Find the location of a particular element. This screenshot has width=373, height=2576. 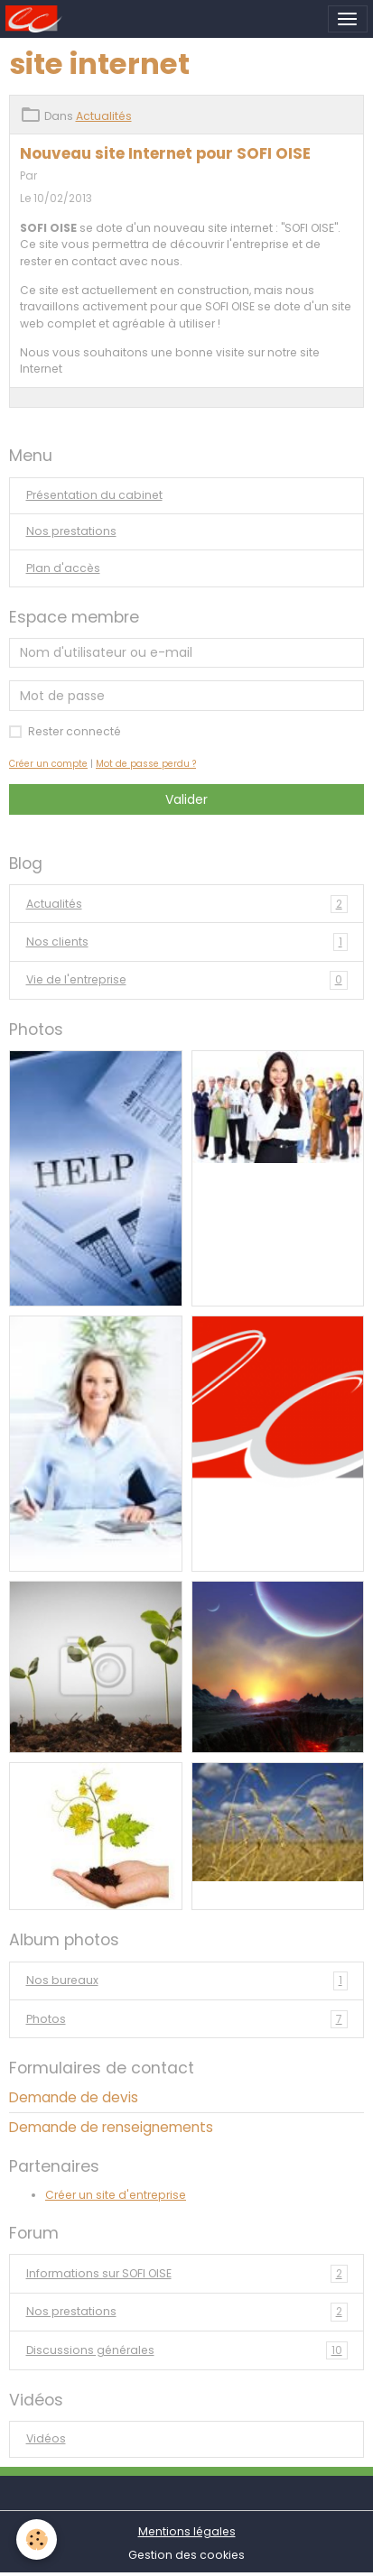

Rester connecté is located at coordinates (74, 731).